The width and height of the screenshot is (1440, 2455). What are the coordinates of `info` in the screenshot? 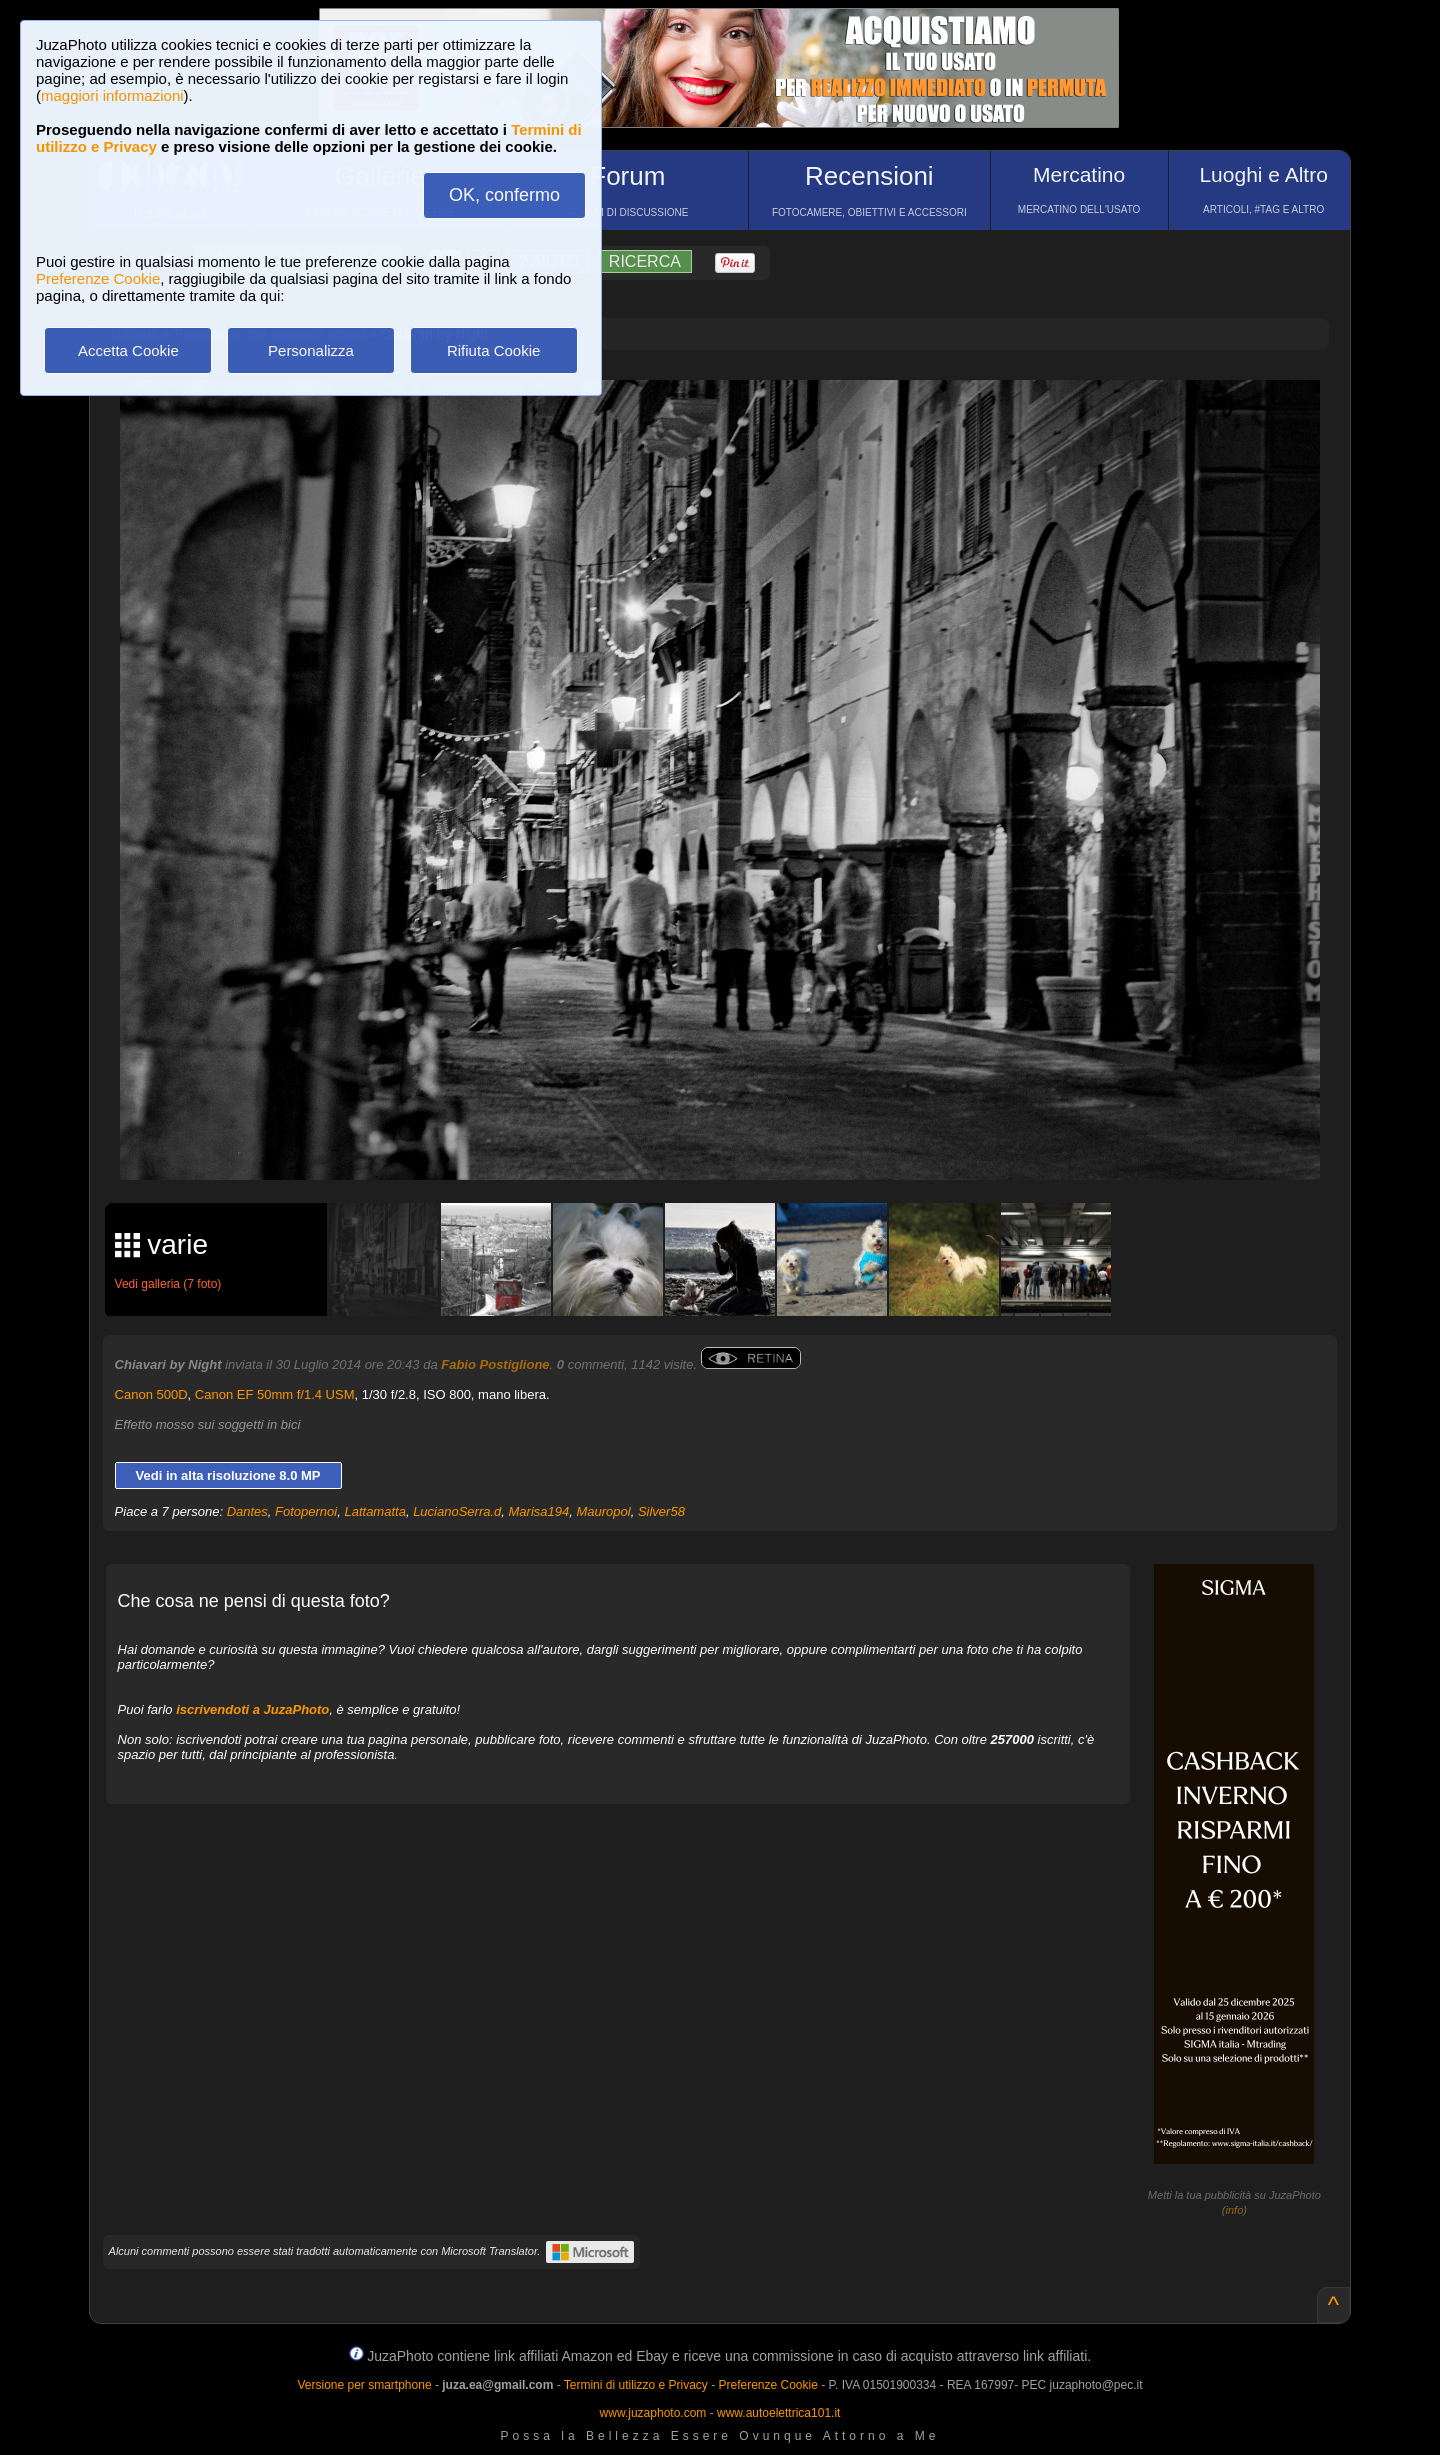 It's located at (1235, 2210).